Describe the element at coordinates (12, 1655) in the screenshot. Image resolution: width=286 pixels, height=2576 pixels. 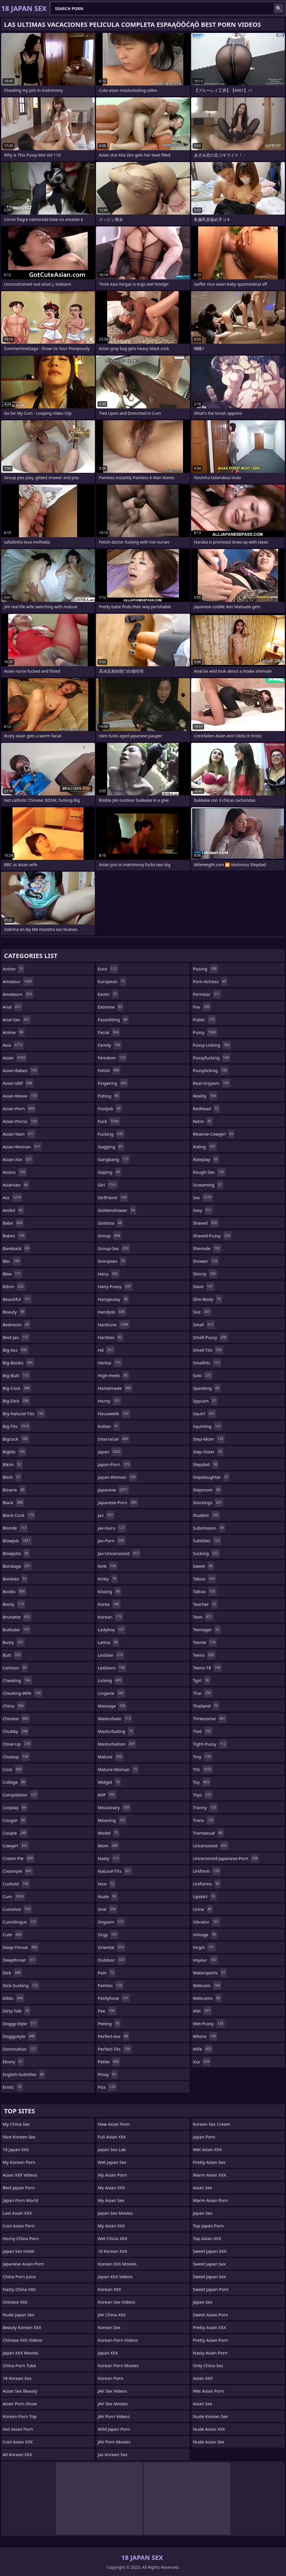
I see `butt` at that location.